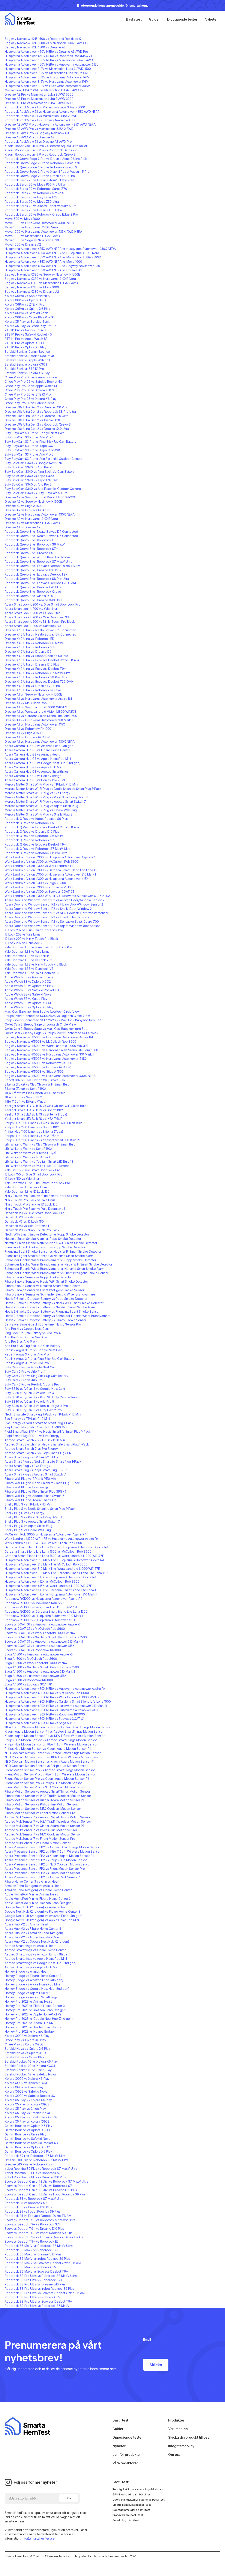  Describe the element at coordinates (28, 1684) in the screenshot. I see `Stiga A 1500 vs Ecovacs GOAT G1` at that location.